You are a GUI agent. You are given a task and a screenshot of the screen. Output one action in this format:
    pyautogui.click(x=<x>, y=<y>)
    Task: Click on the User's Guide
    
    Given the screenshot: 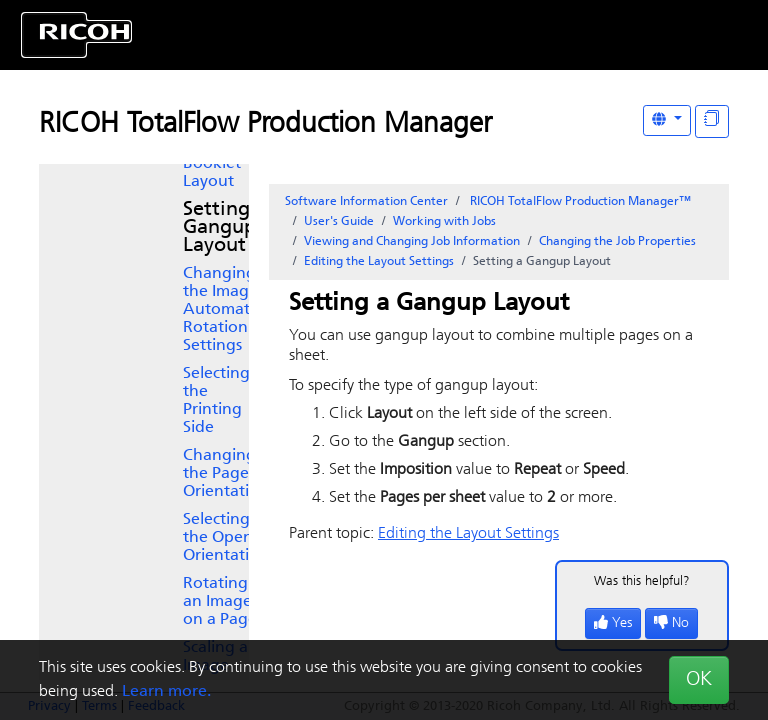 What is the action you would take?
    pyautogui.click(x=339, y=222)
    